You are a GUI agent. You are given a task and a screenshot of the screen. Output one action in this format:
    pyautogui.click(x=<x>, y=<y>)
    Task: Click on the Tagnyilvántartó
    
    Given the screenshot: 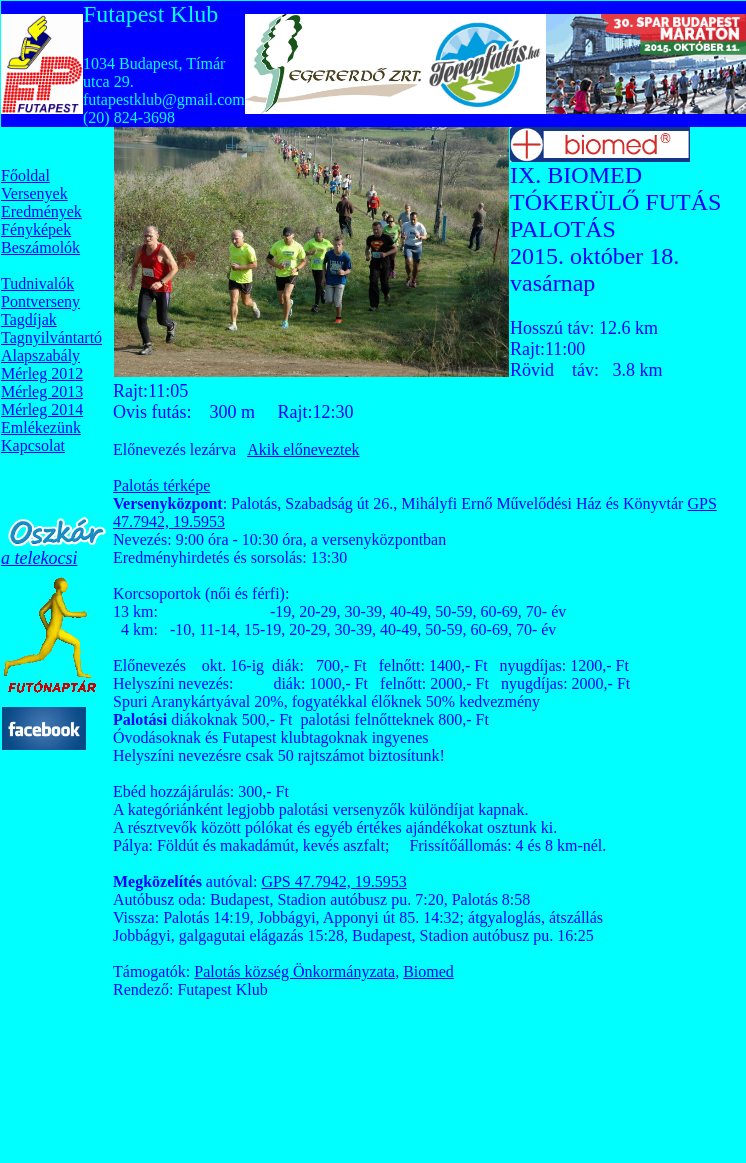 What is the action you would take?
    pyautogui.click(x=51, y=337)
    